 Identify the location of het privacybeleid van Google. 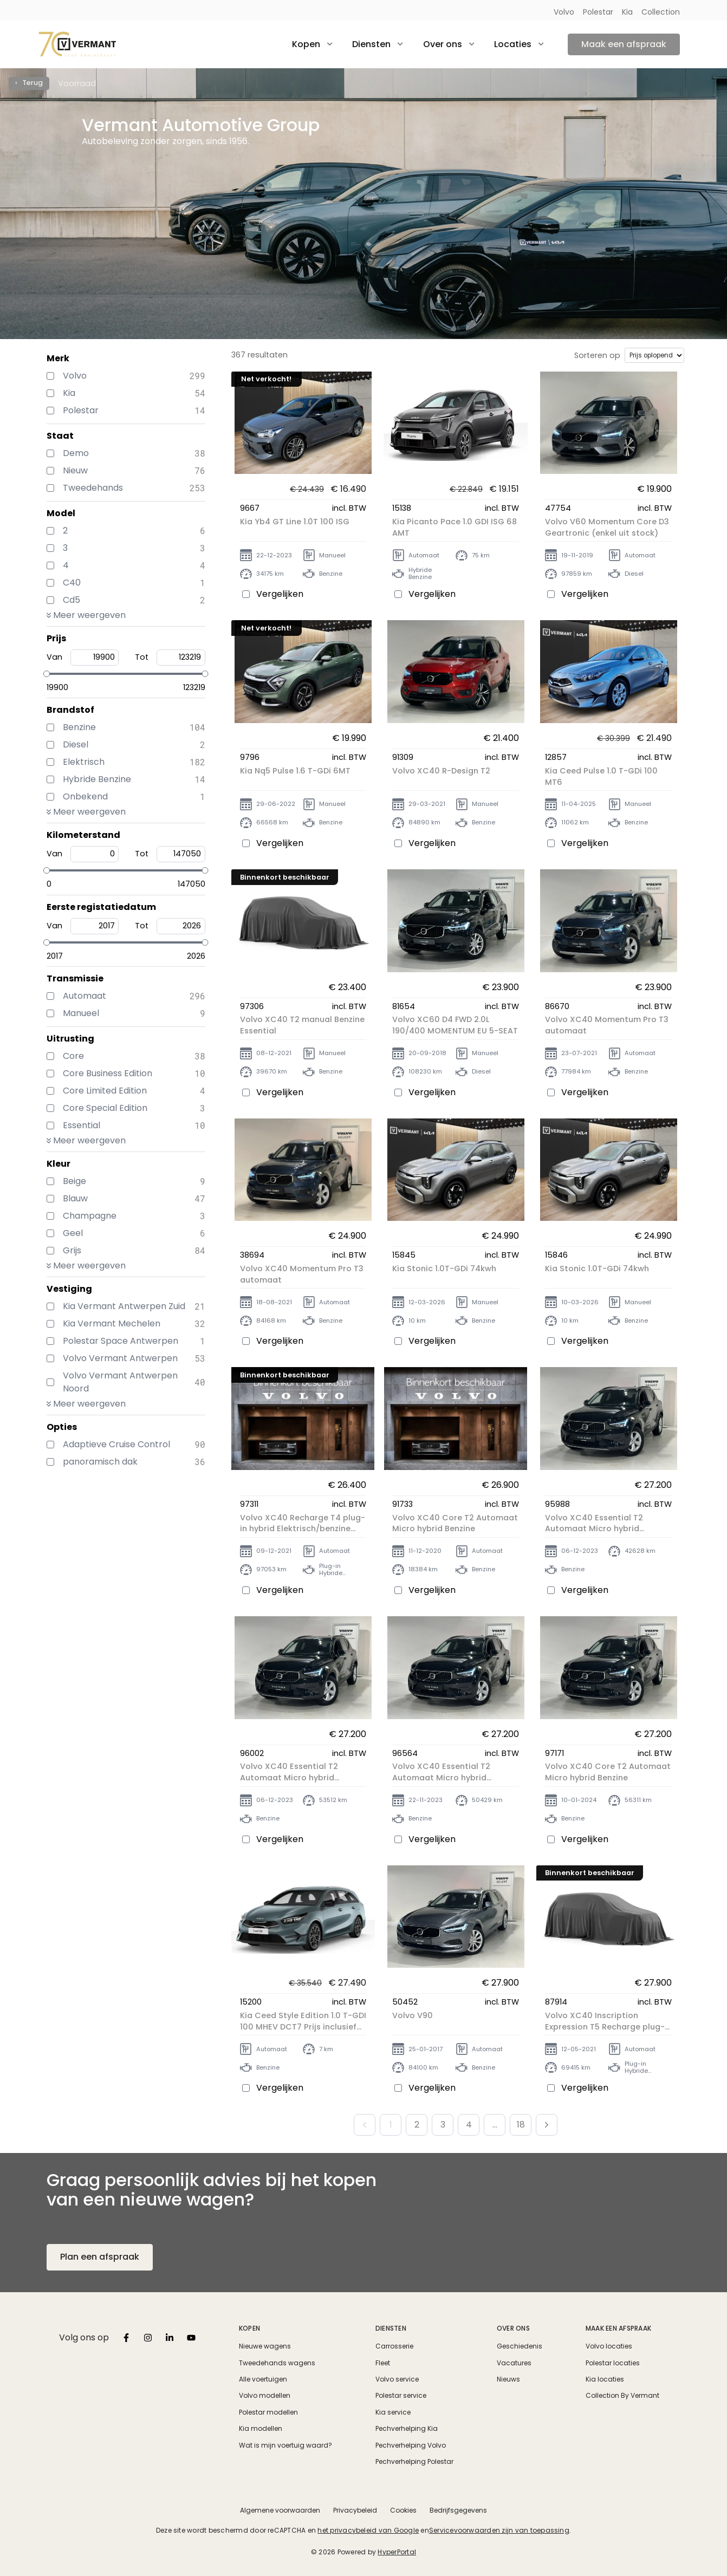
(368, 2530).